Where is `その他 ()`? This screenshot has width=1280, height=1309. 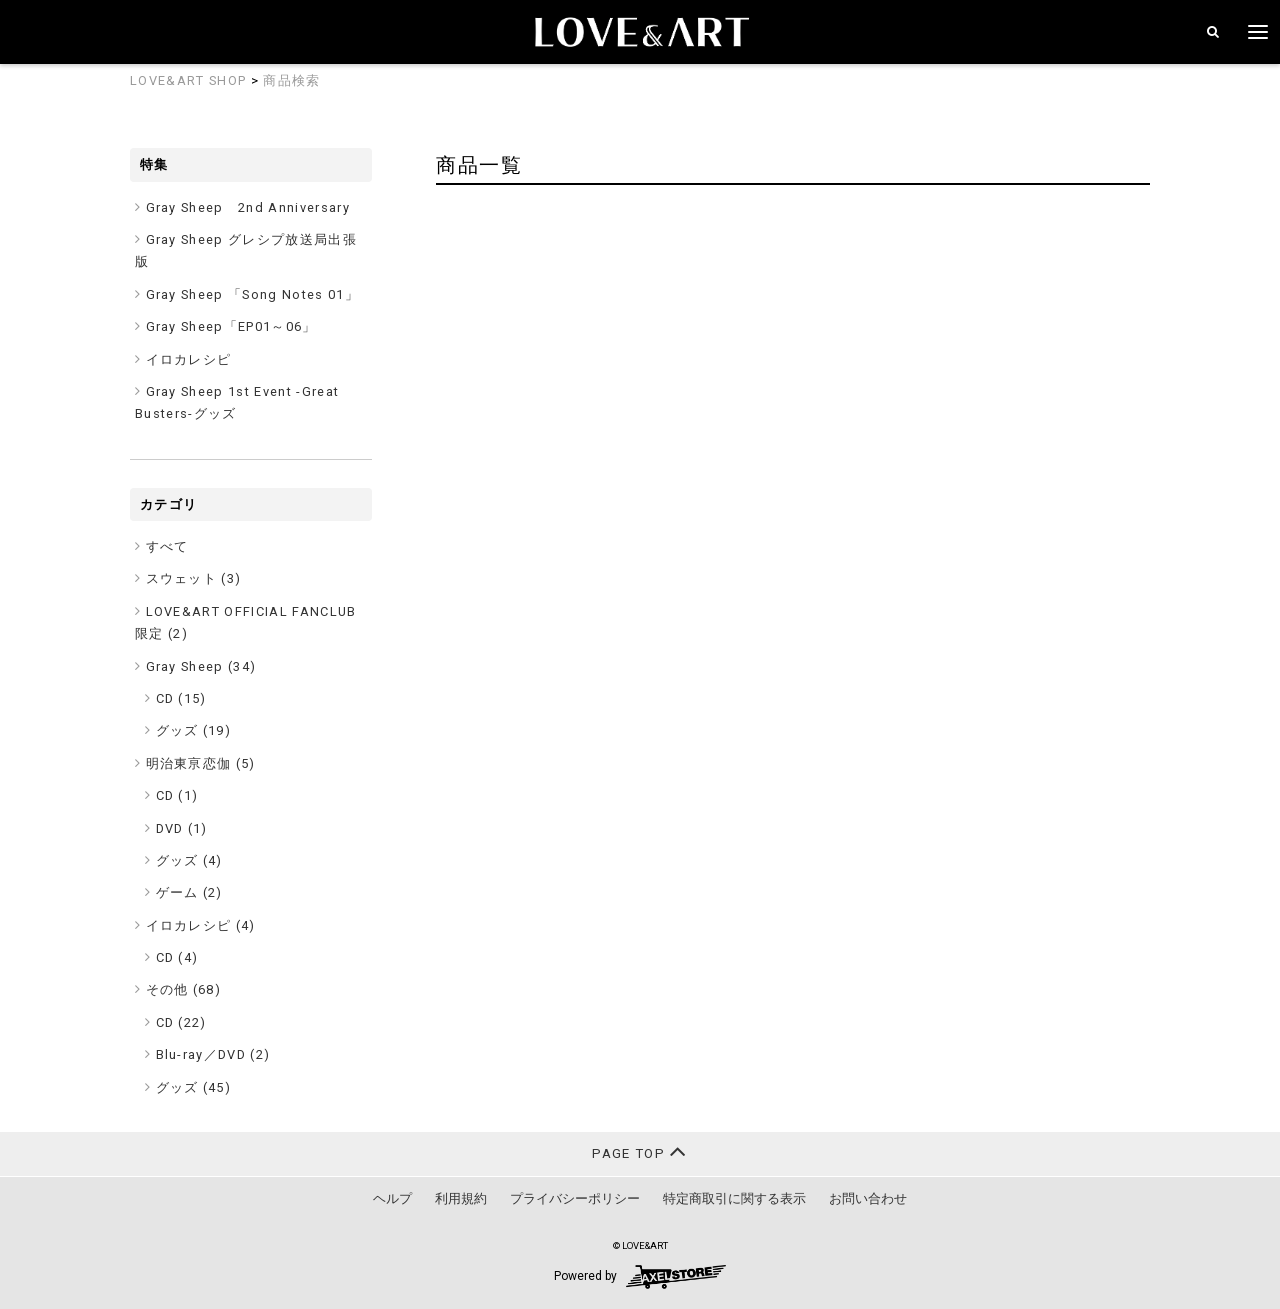
その他 () is located at coordinates (184, 989).